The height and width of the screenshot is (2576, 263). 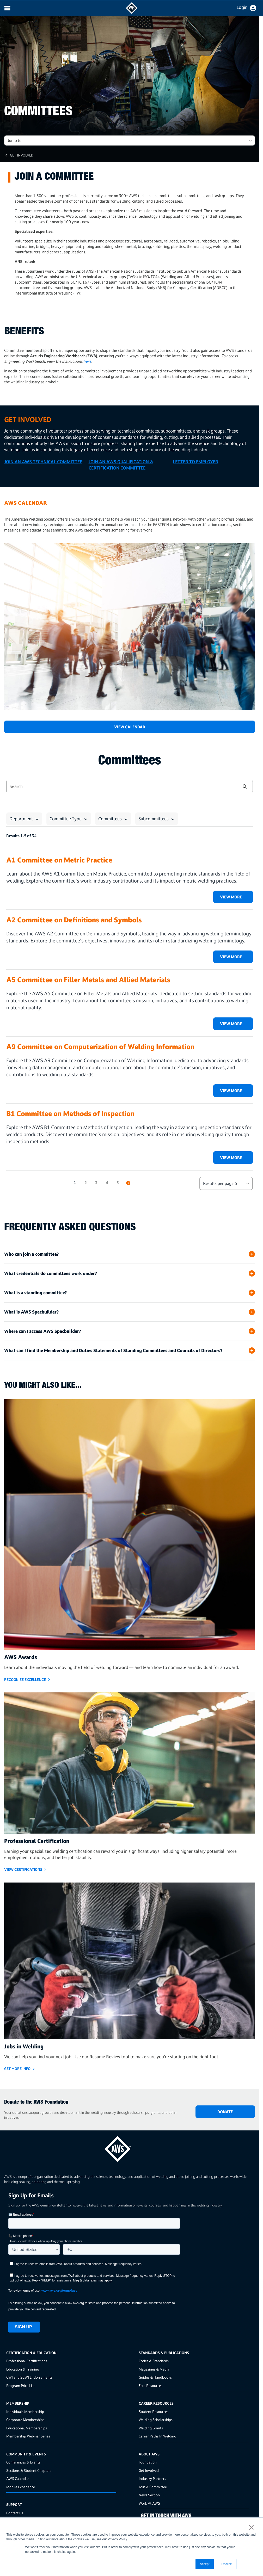 I want to click on Education & Training, so click(x=22, y=2369).